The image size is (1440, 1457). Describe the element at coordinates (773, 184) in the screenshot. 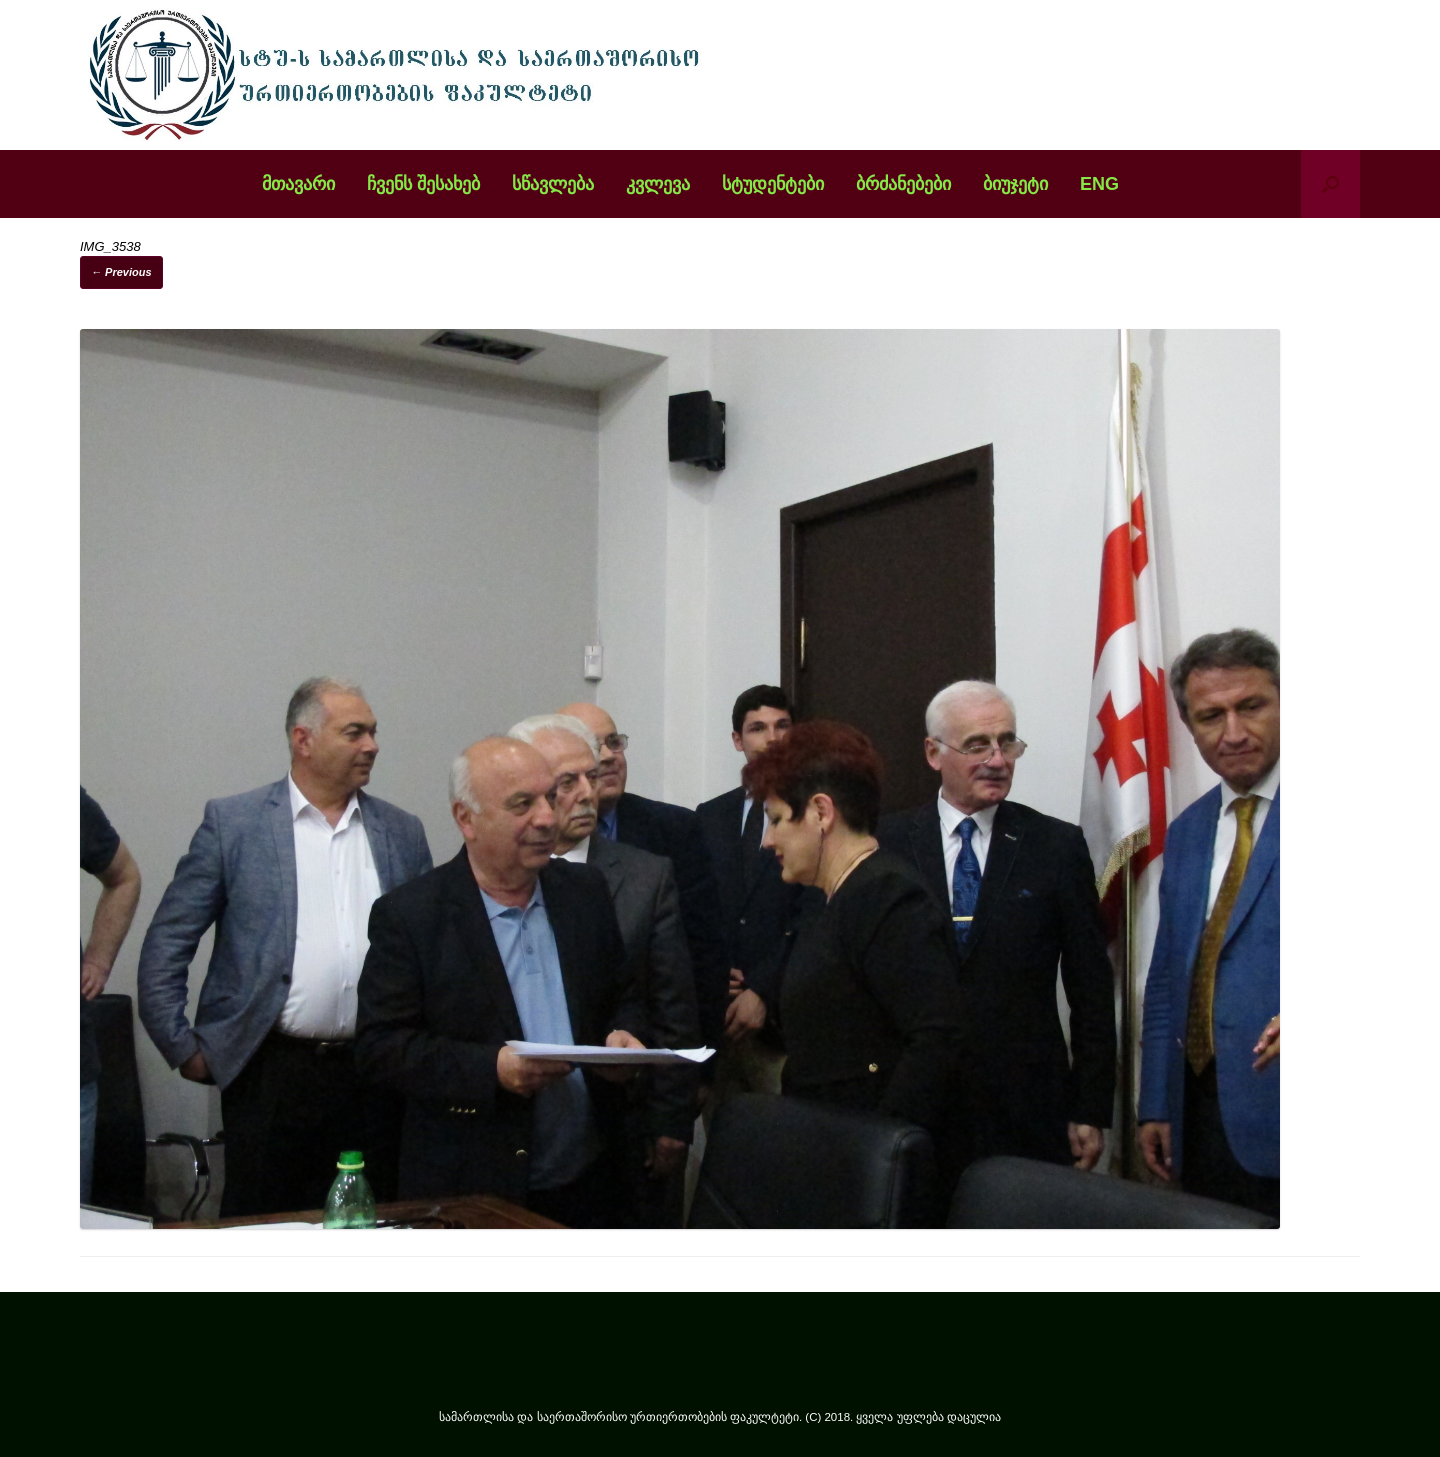

I see `სტუდენტები` at that location.